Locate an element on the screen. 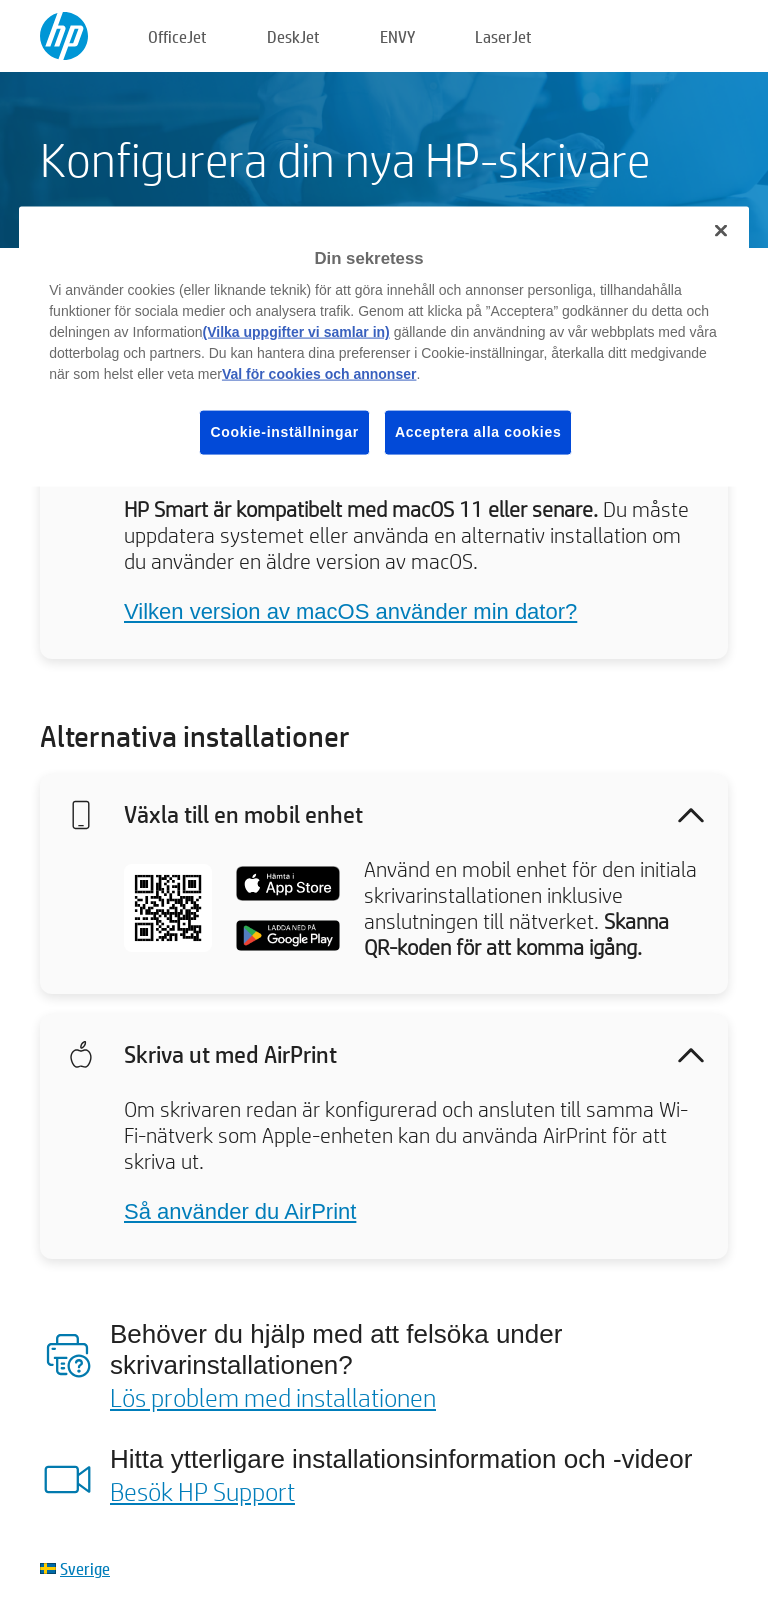 This screenshot has height=1619, width=768. Besök HP Support is located at coordinates (202, 1491).